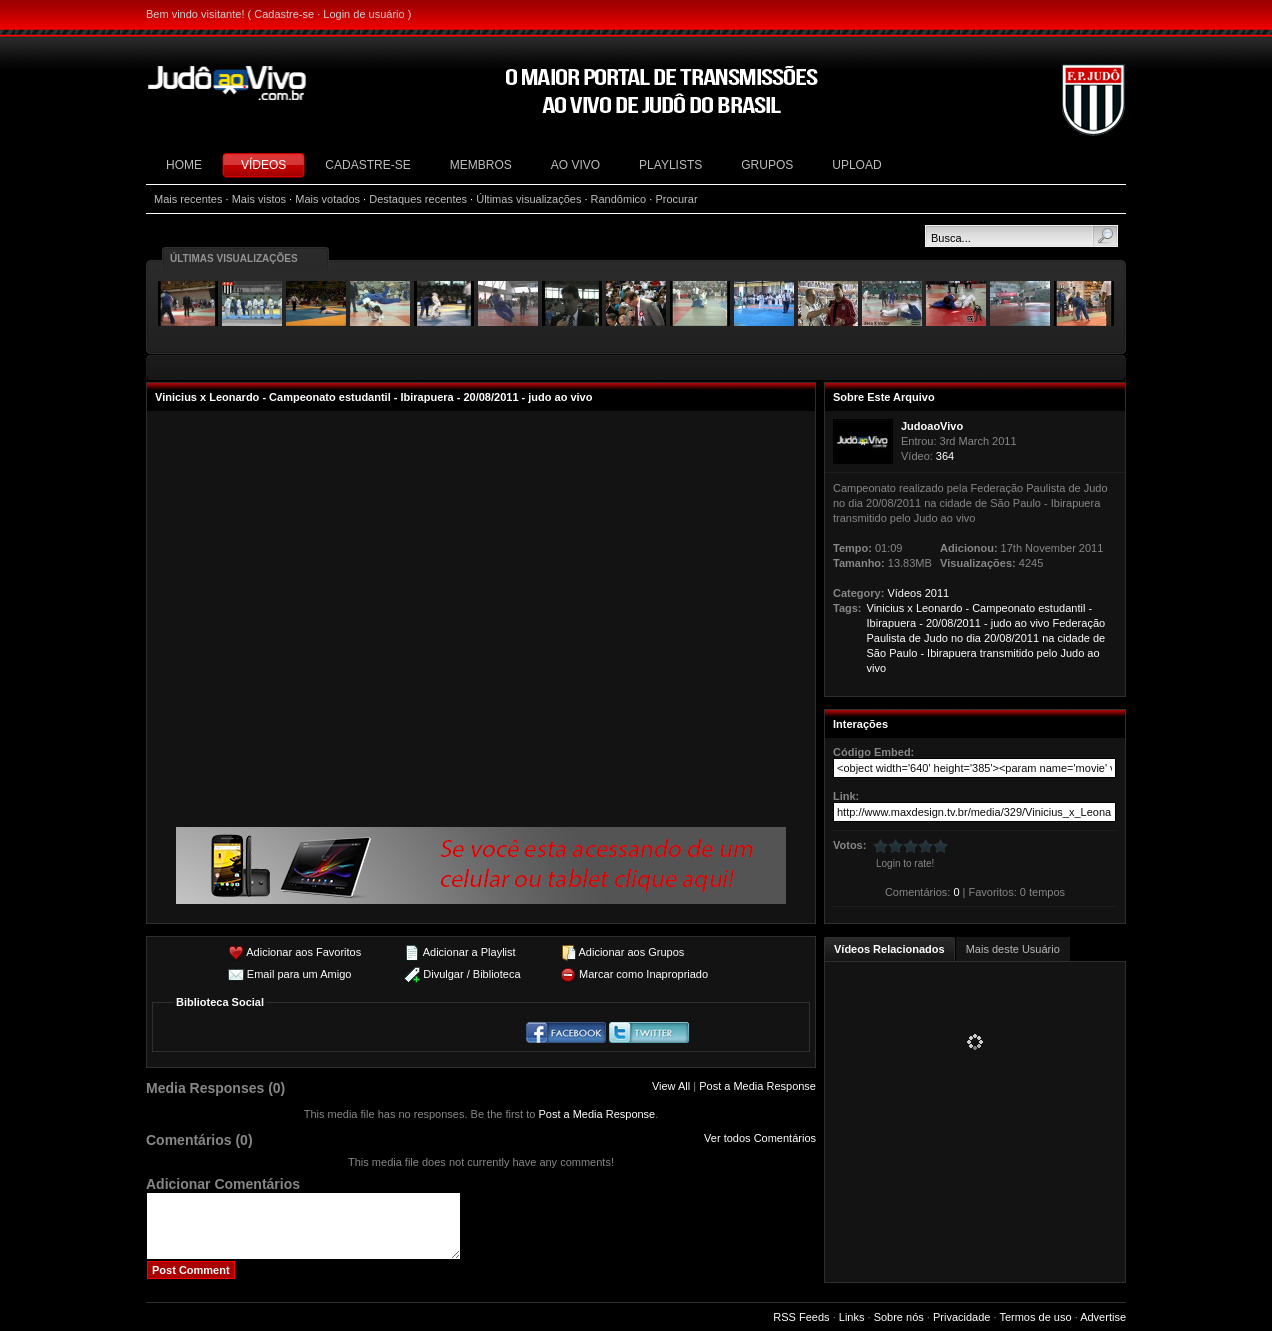 The image size is (1272, 1331). I want to click on Últimas visualizações, so click(528, 199).